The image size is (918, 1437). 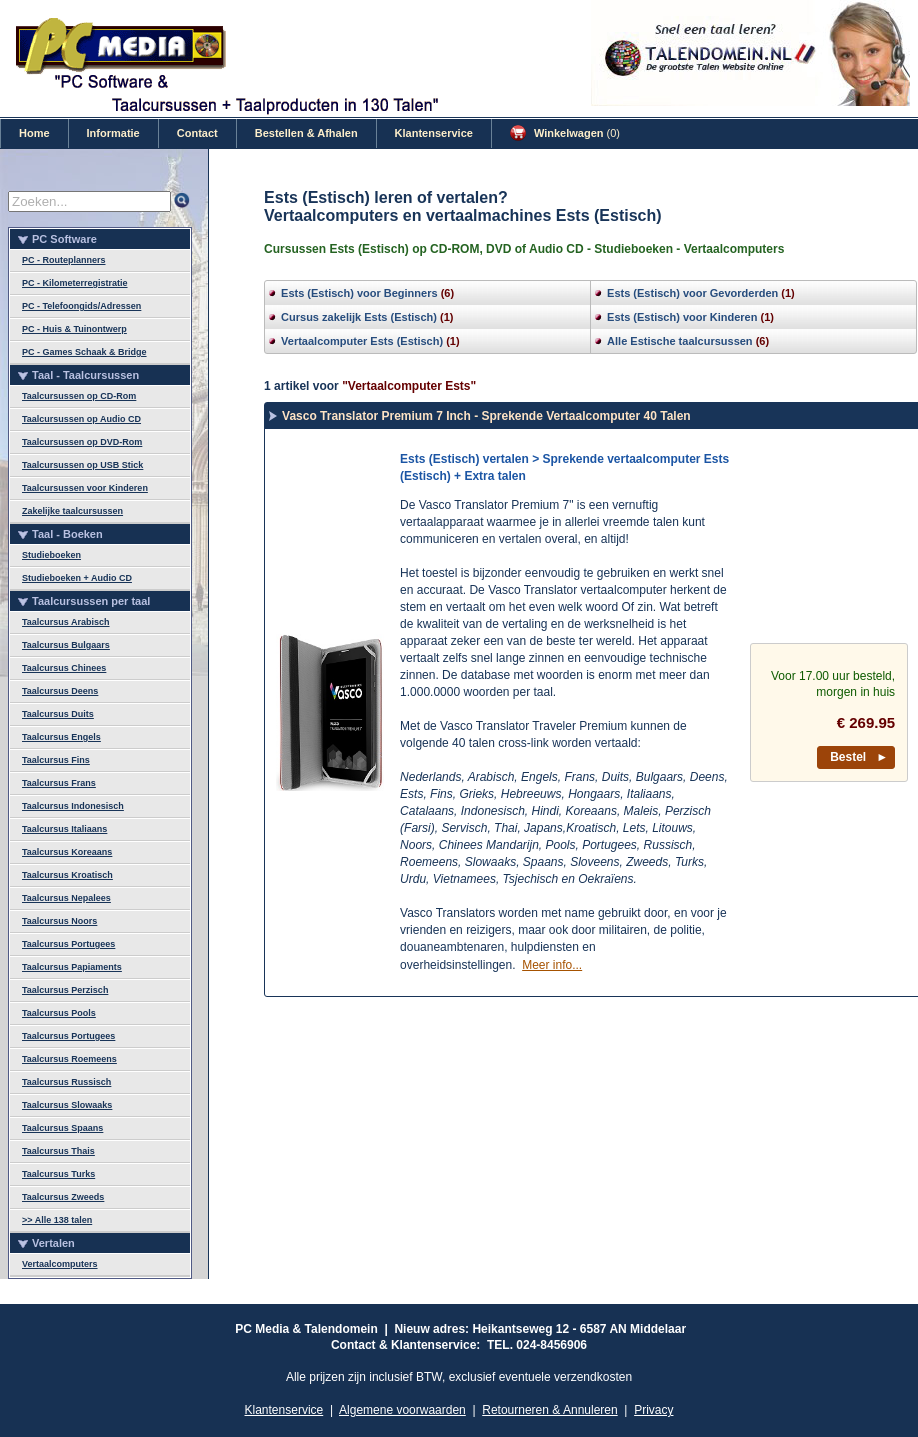 What do you see at coordinates (72, 511) in the screenshot?
I see `Zakelijke taalcursussen` at bounding box center [72, 511].